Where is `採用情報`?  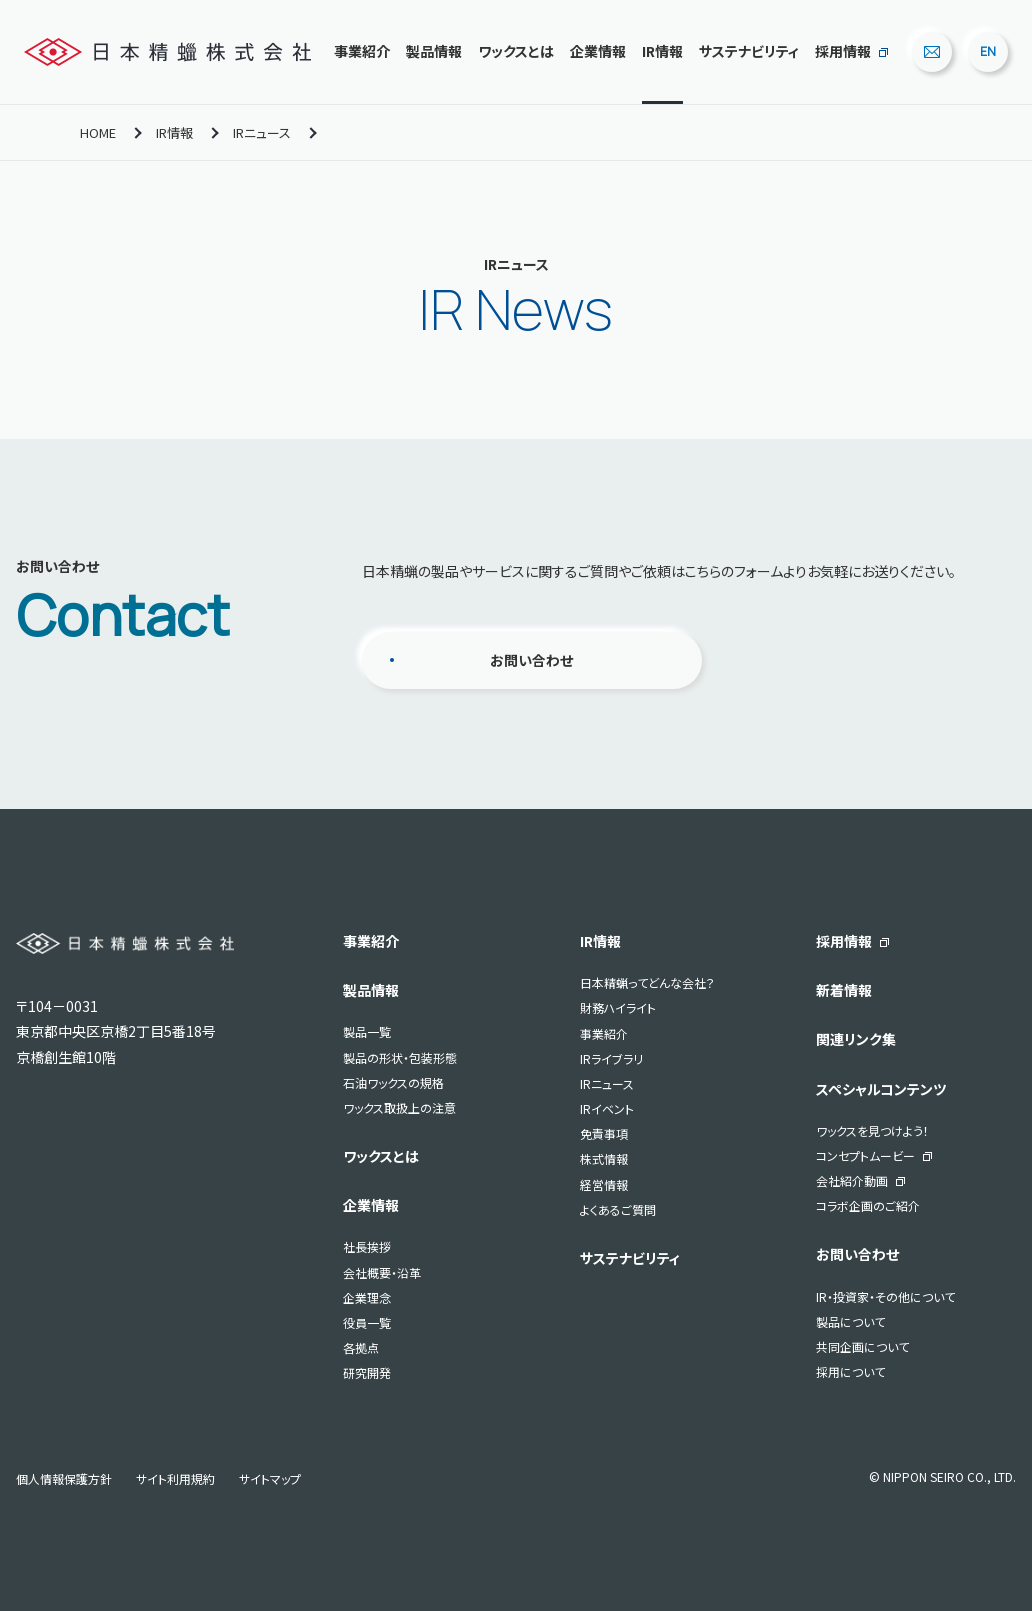
採用情報 is located at coordinates (843, 51).